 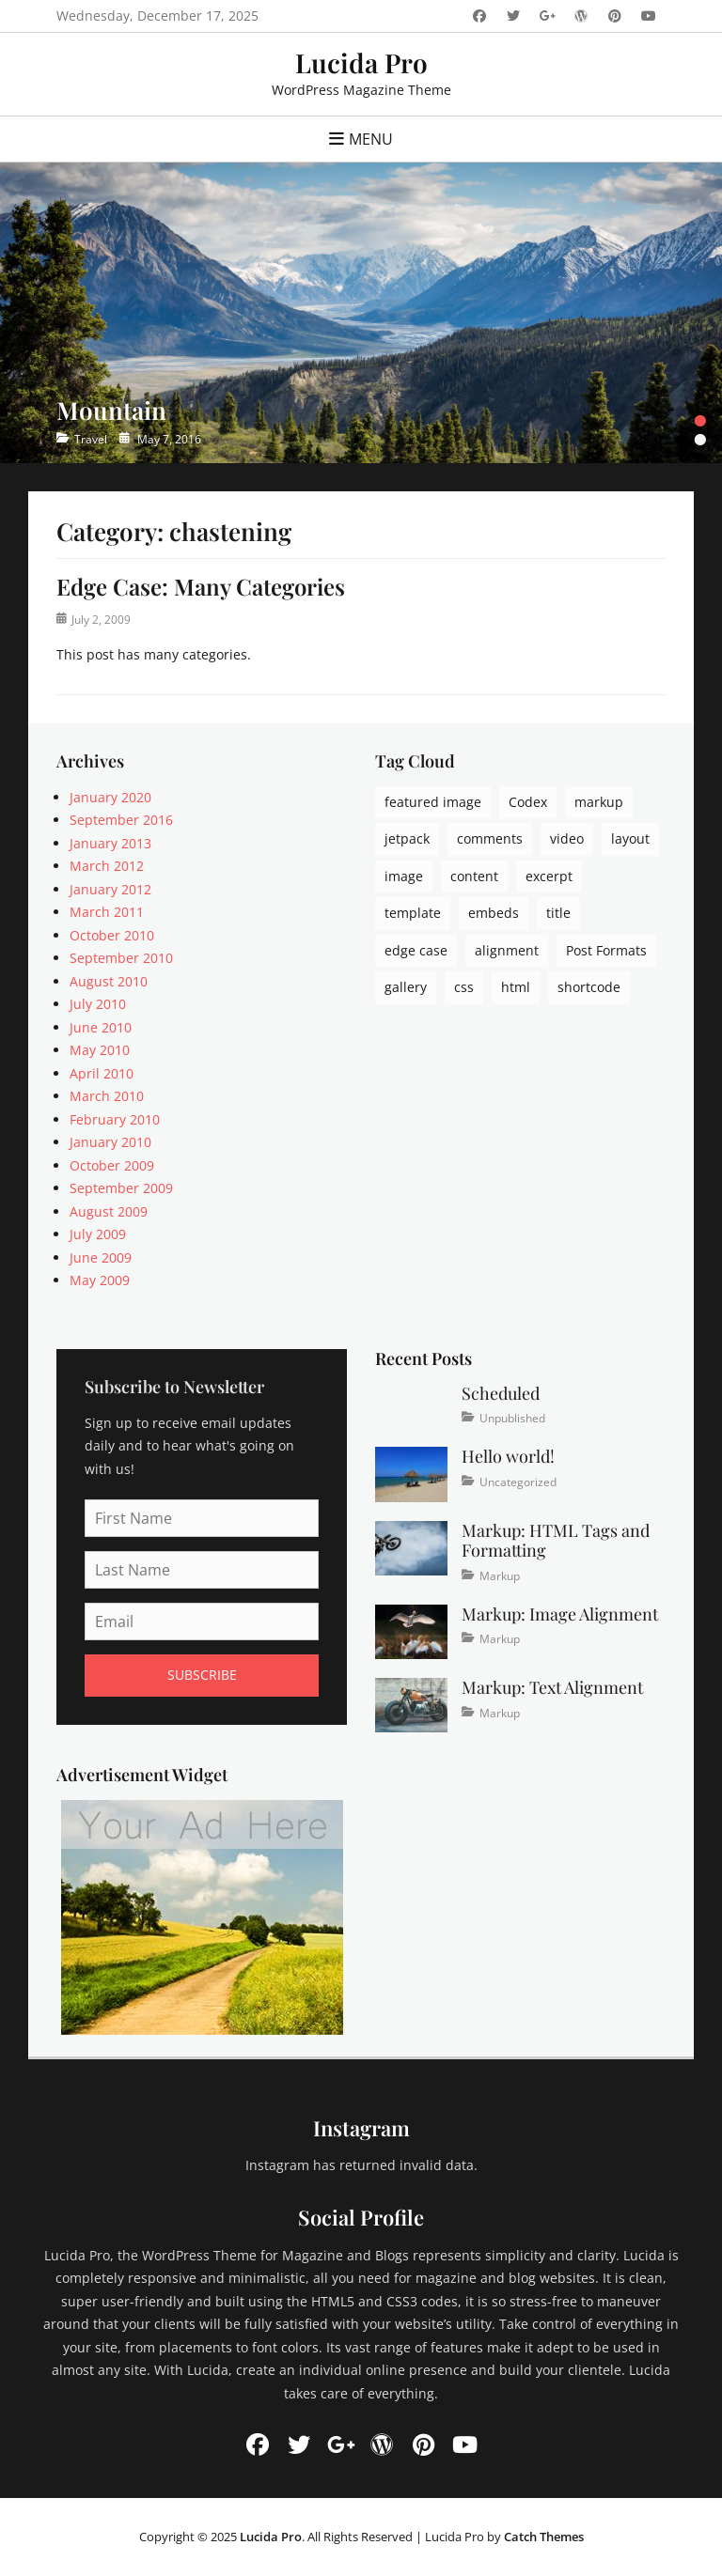 I want to click on August 2009, so click(x=109, y=1211).